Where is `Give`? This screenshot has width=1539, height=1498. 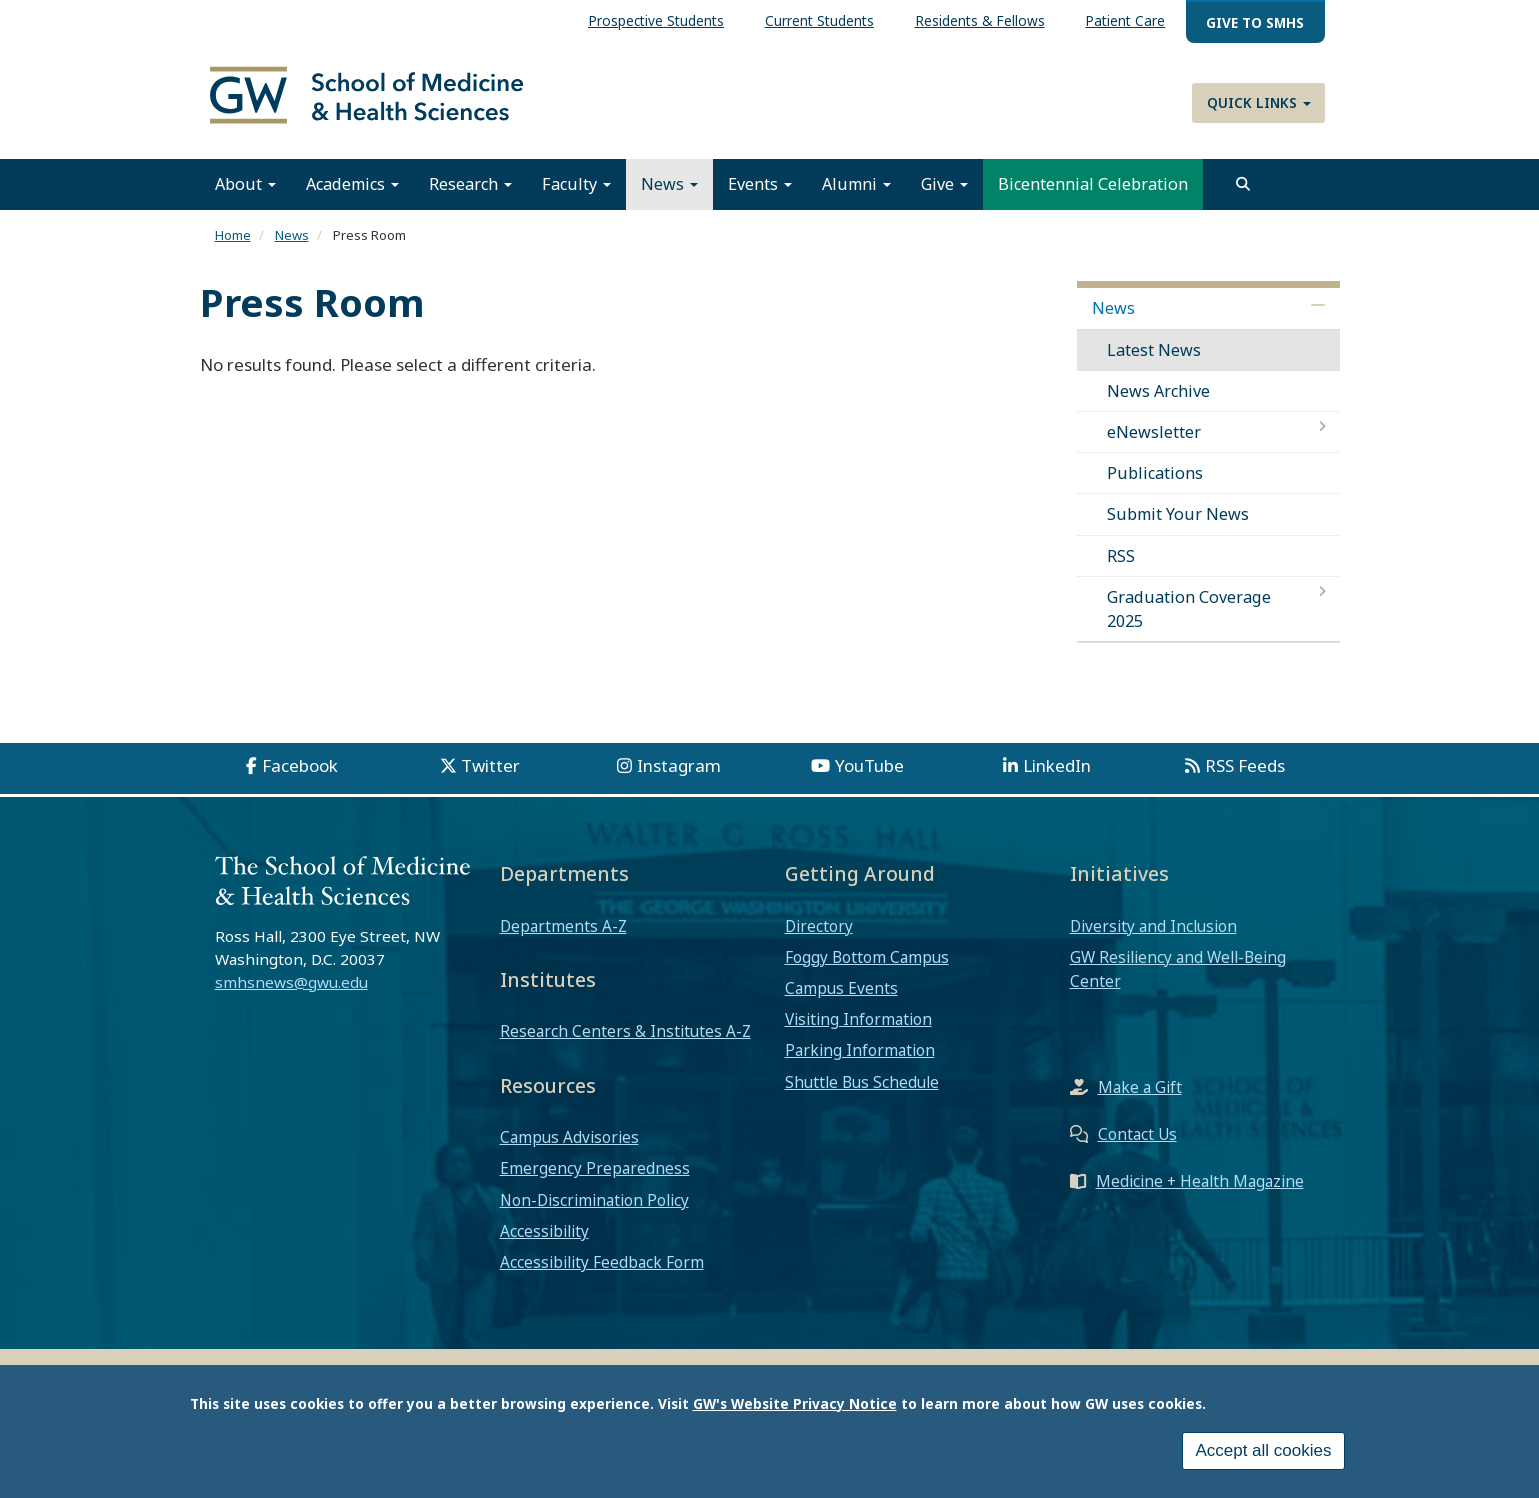 Give is located at coordinates (944, 193).